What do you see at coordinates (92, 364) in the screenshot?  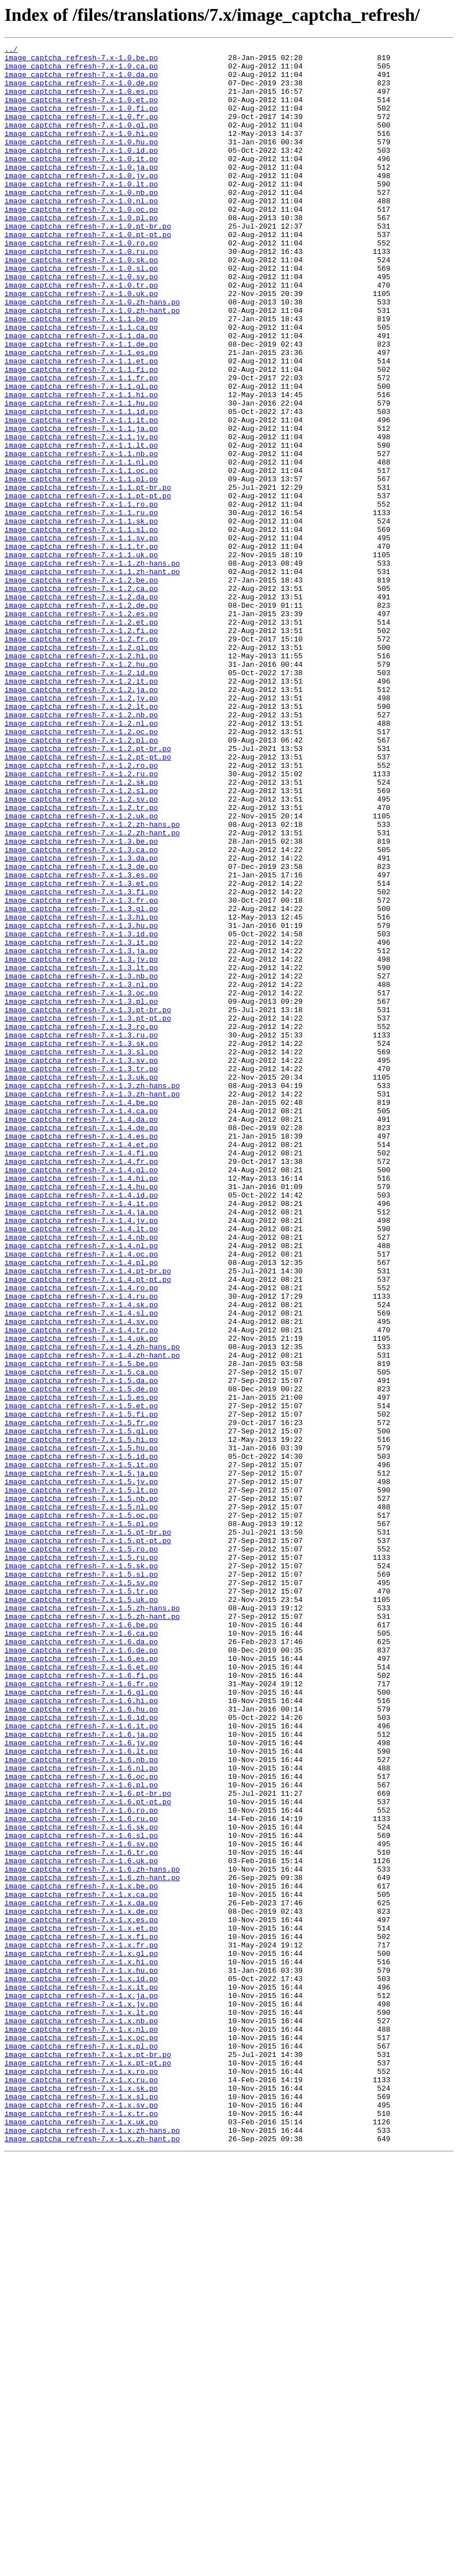 I see `image_captcha_refresh-7.x-1.0.zh-hant.po` at bounding box center [92, 364].